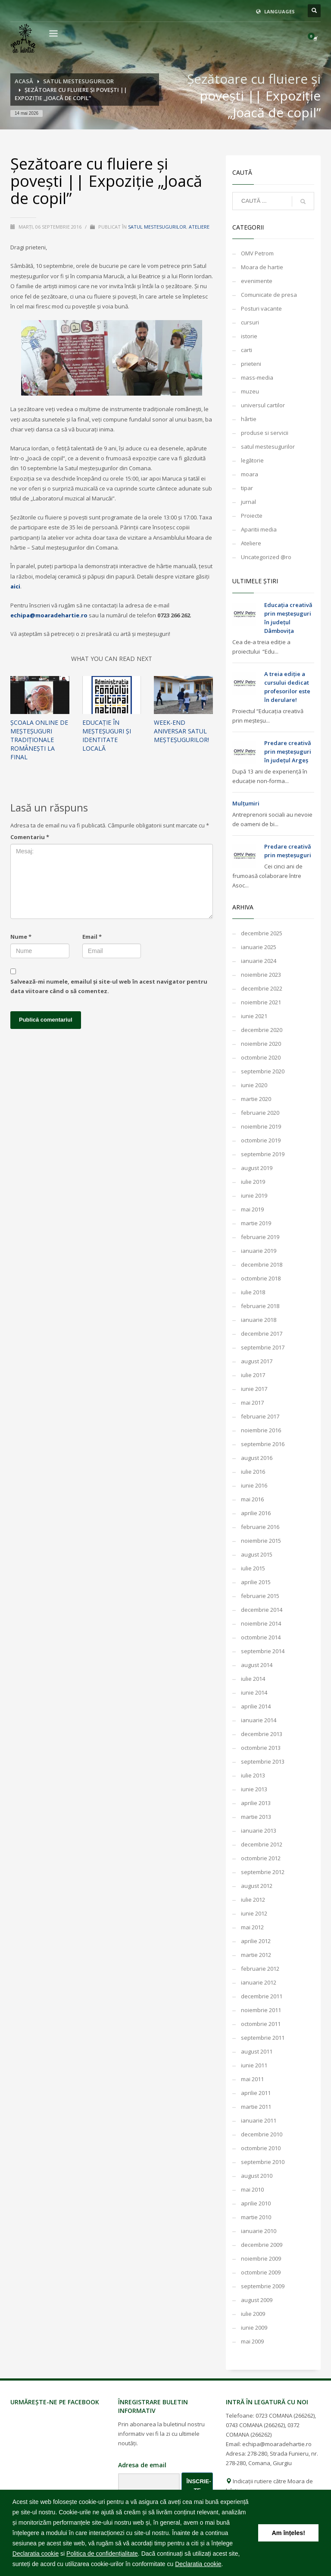  What do you see at coordinates (251, 364) in the screenshot?
I see `prieteni` at bounding box center [251, 364].